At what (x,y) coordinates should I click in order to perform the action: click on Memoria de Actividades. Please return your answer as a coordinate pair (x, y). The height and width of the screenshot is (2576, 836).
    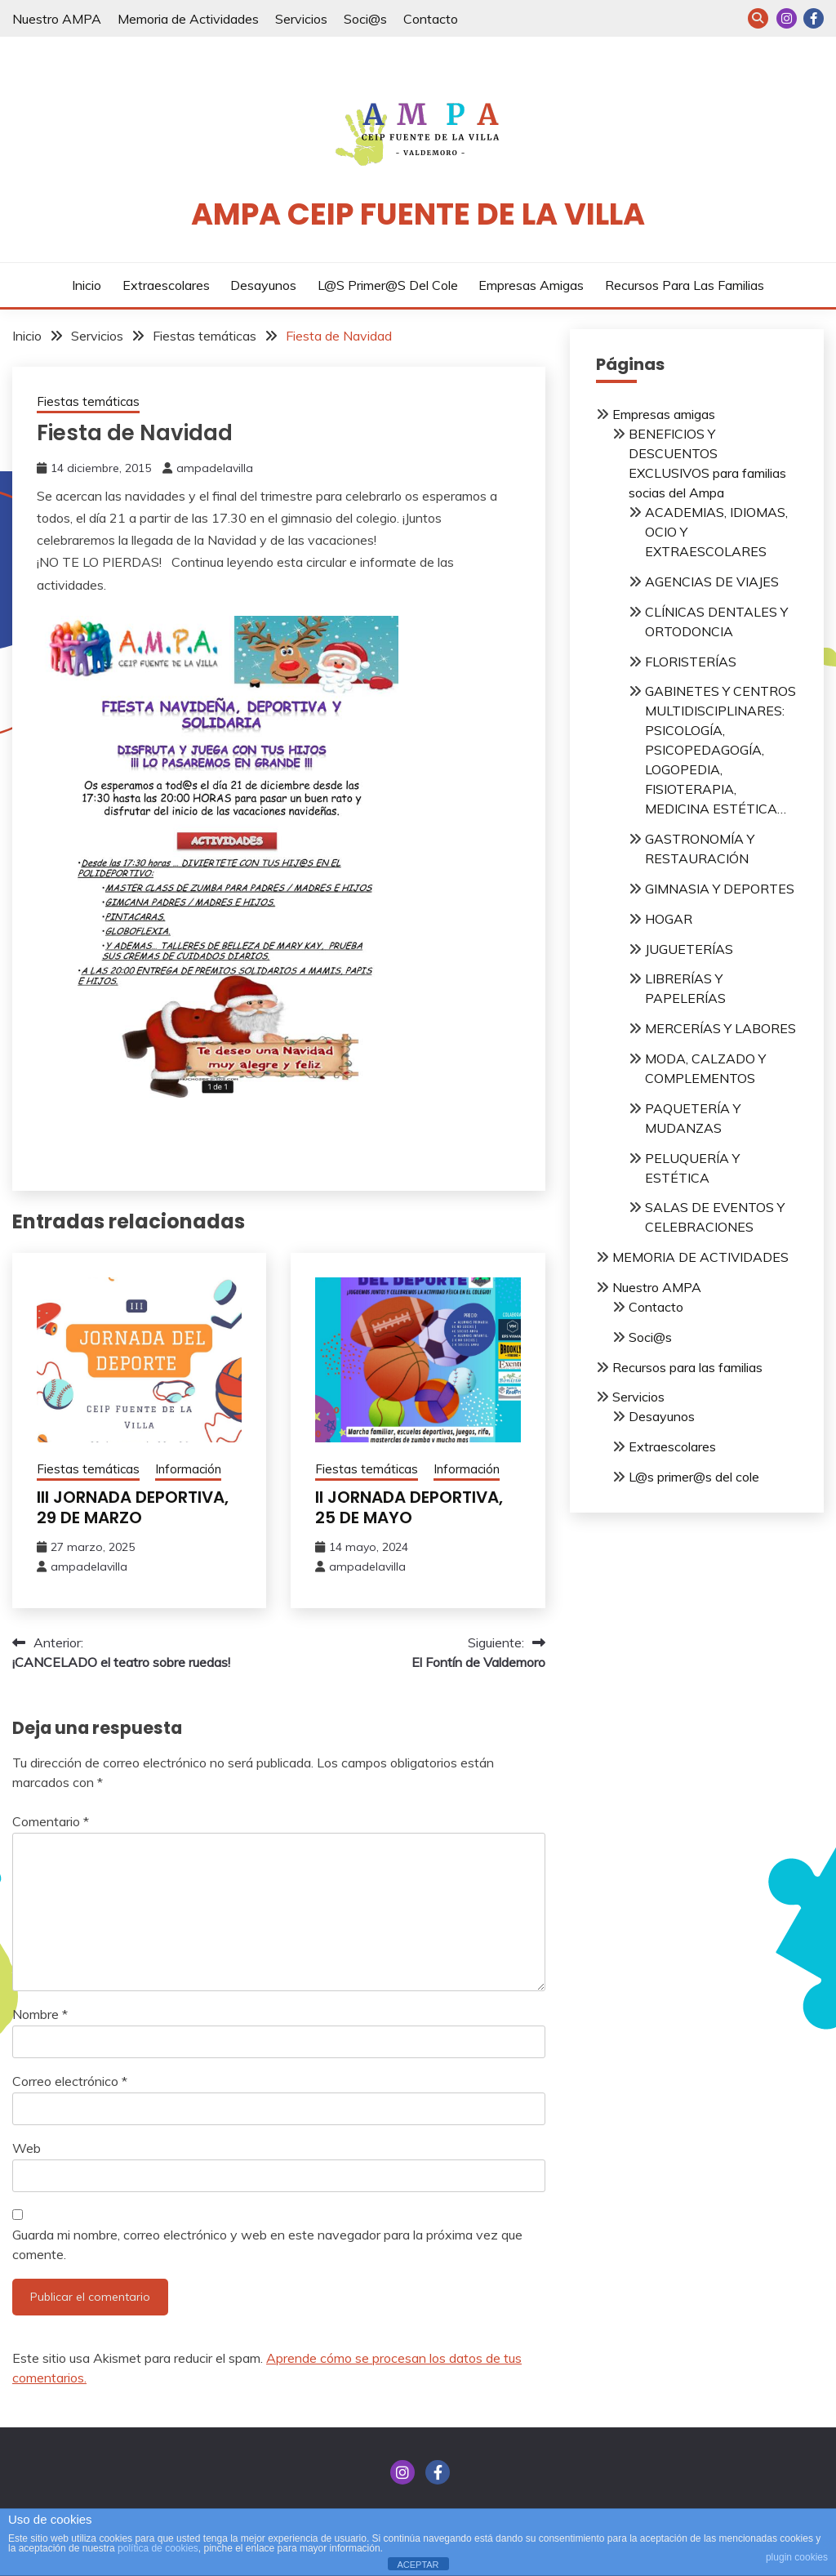
    Looking at the image, I should click on (188, 19).